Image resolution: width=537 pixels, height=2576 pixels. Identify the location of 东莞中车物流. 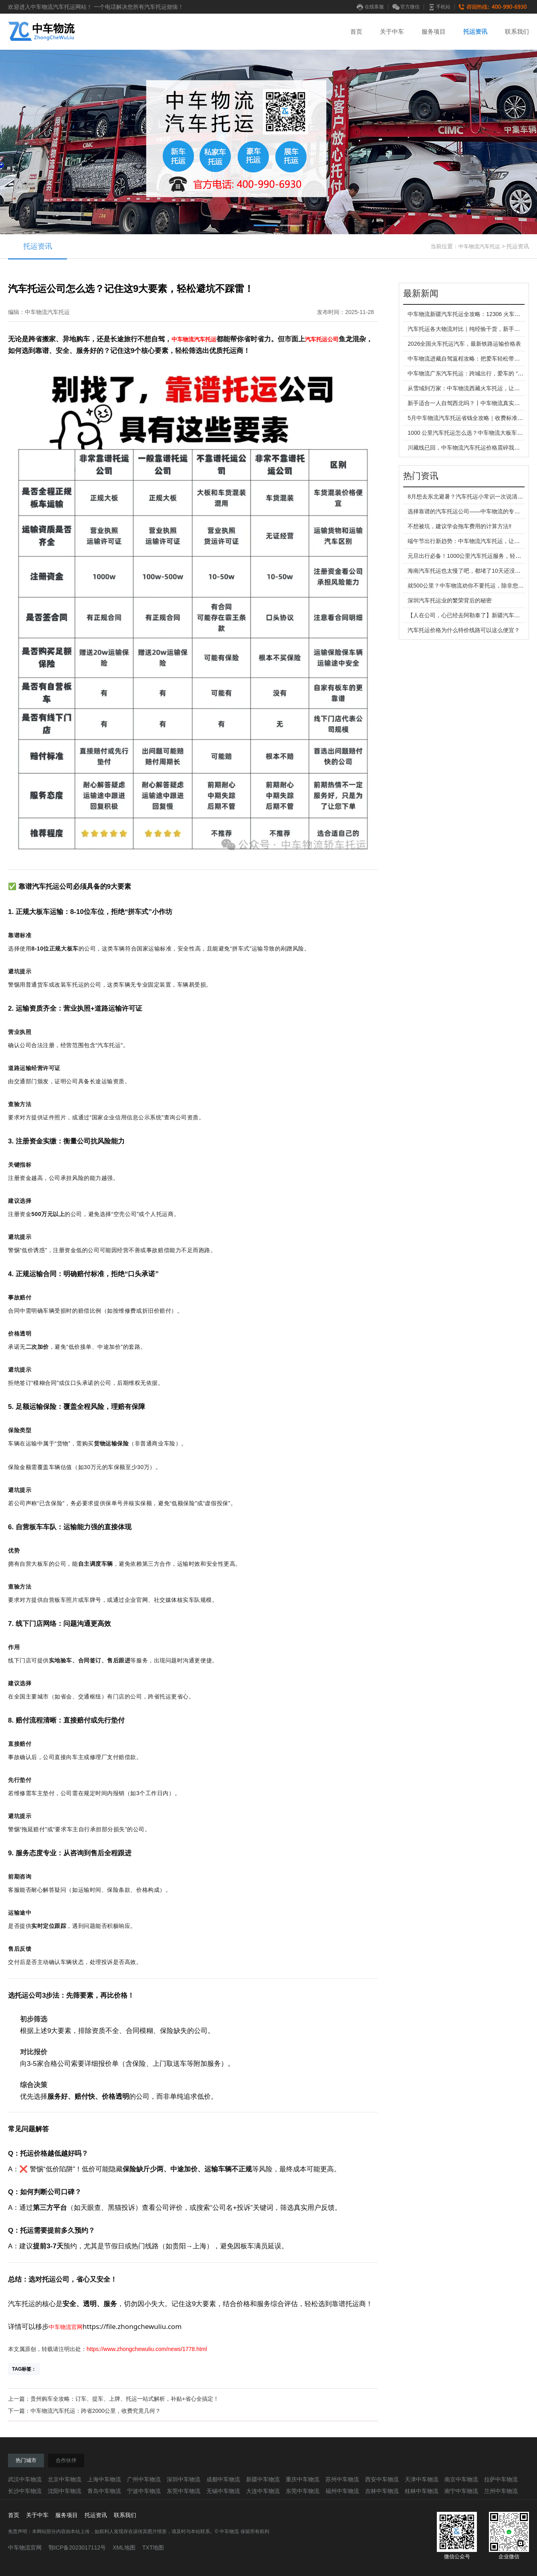
(183, 2491).